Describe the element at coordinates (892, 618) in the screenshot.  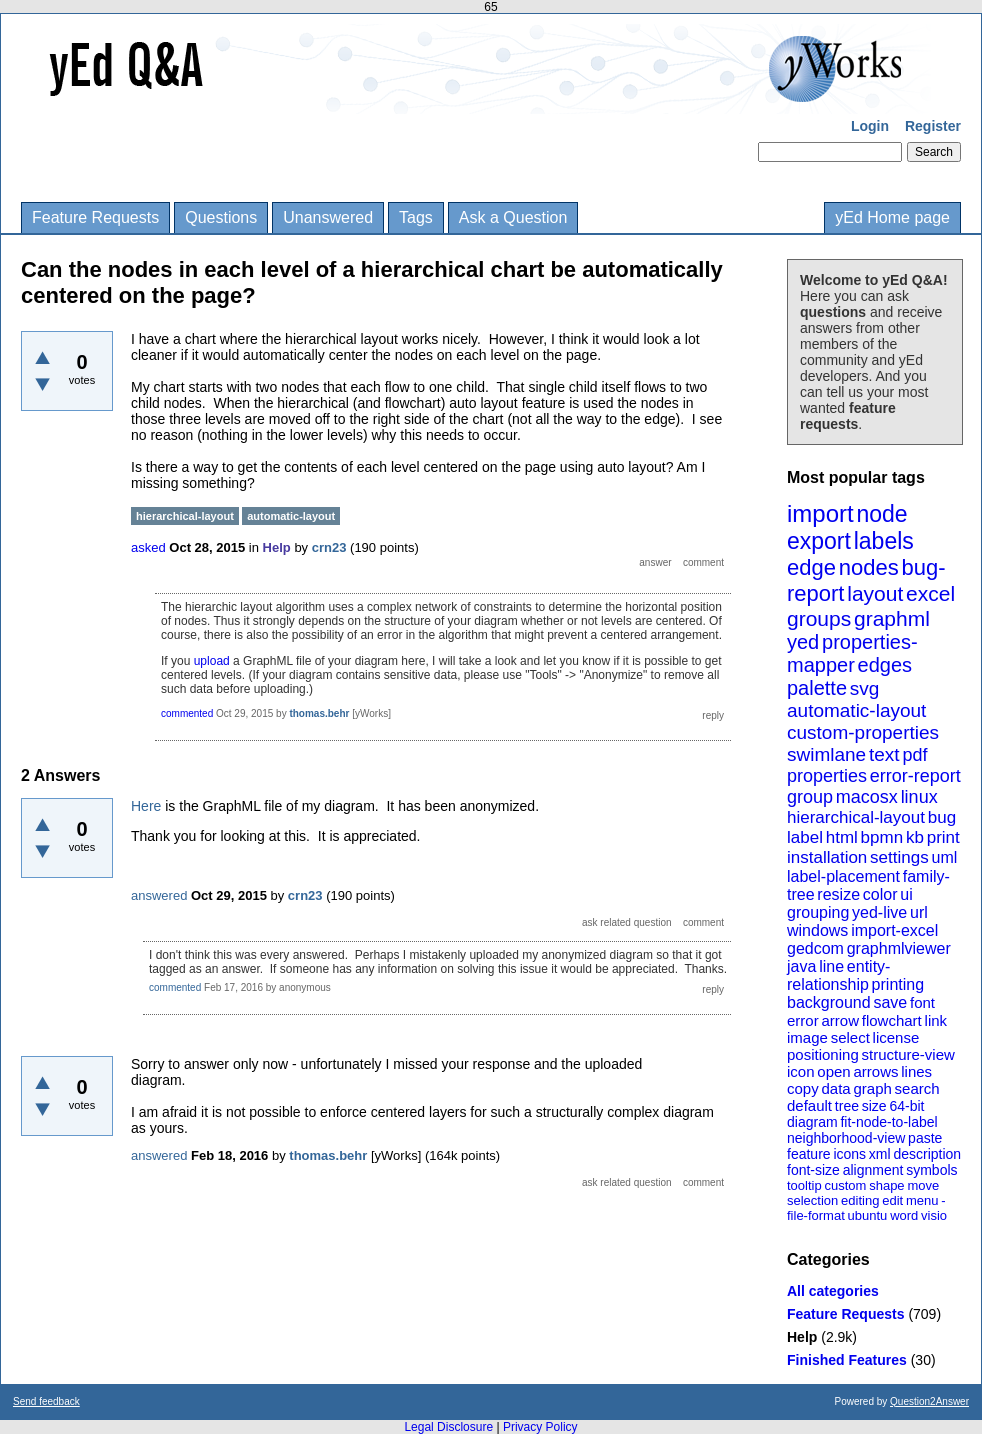
I see `graphml` at that location.